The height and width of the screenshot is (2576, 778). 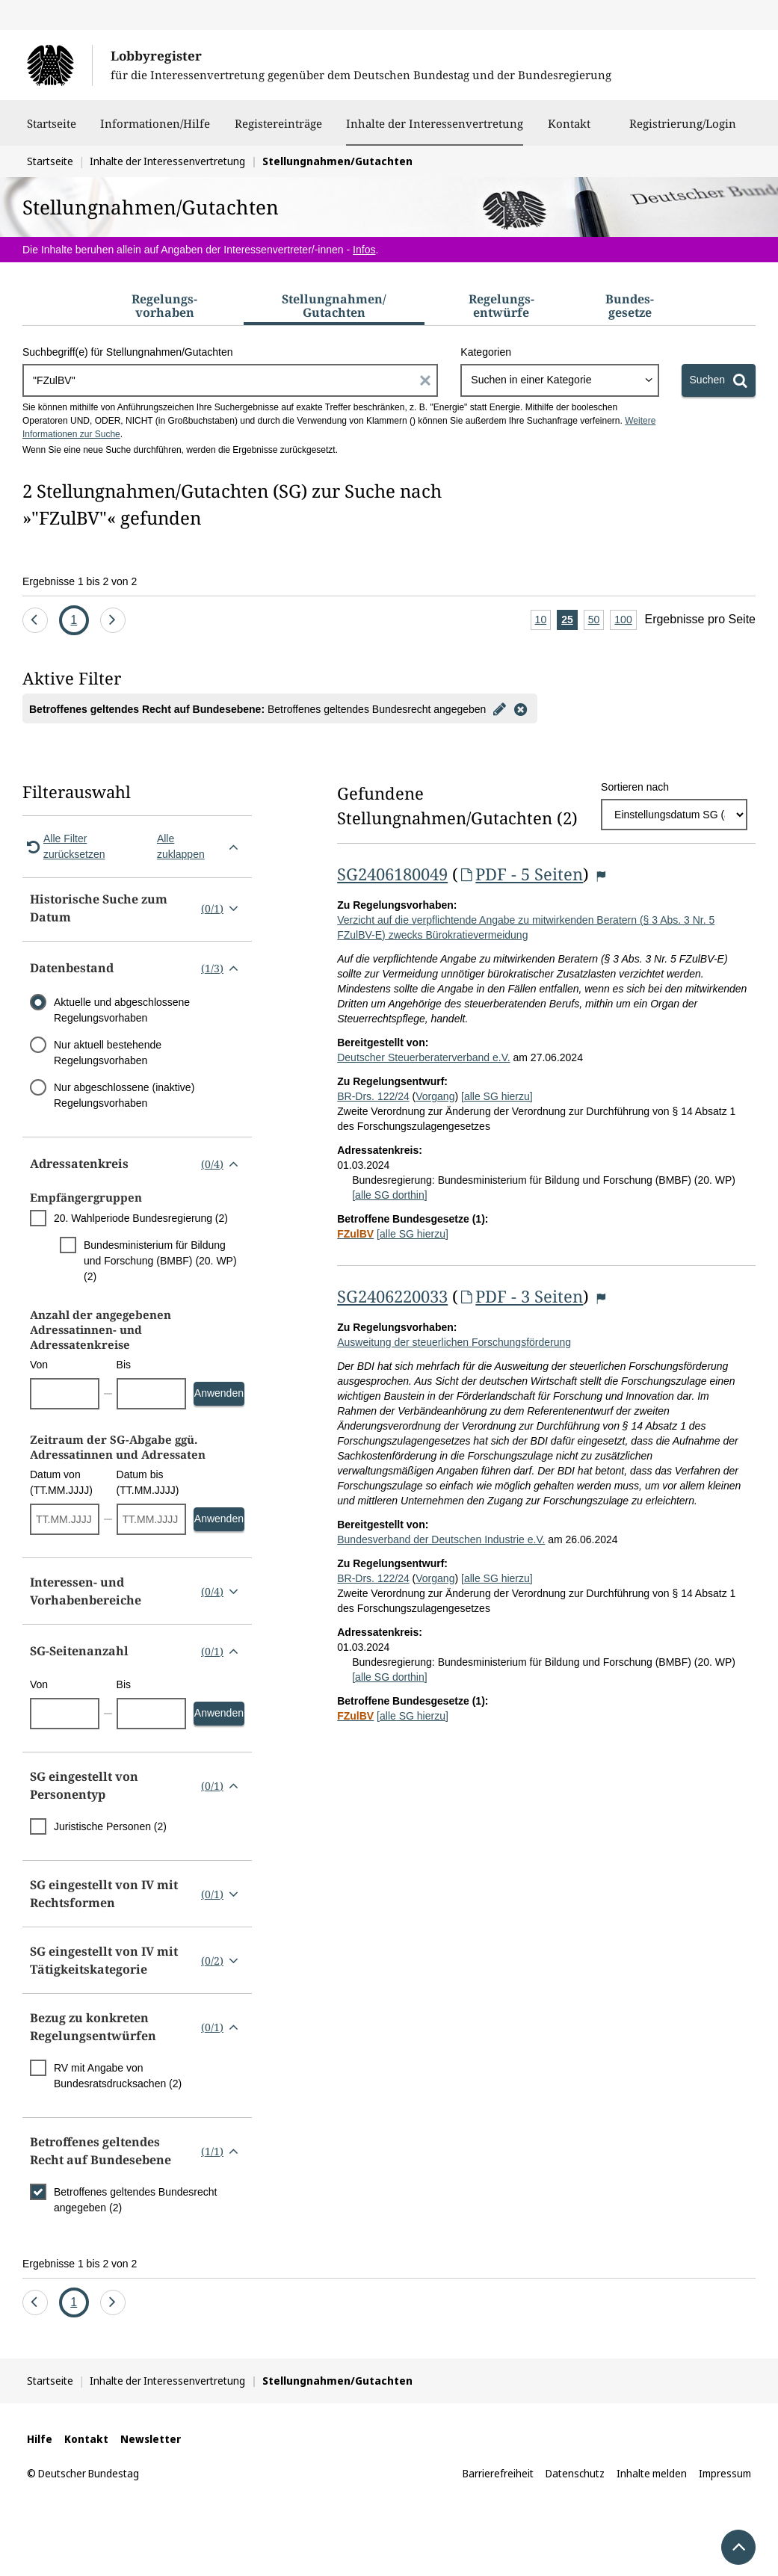 What do you see at coordinates (392, 1296) in the screenshot?
I see `SG2406220033` at bounding box center [392, 1296].